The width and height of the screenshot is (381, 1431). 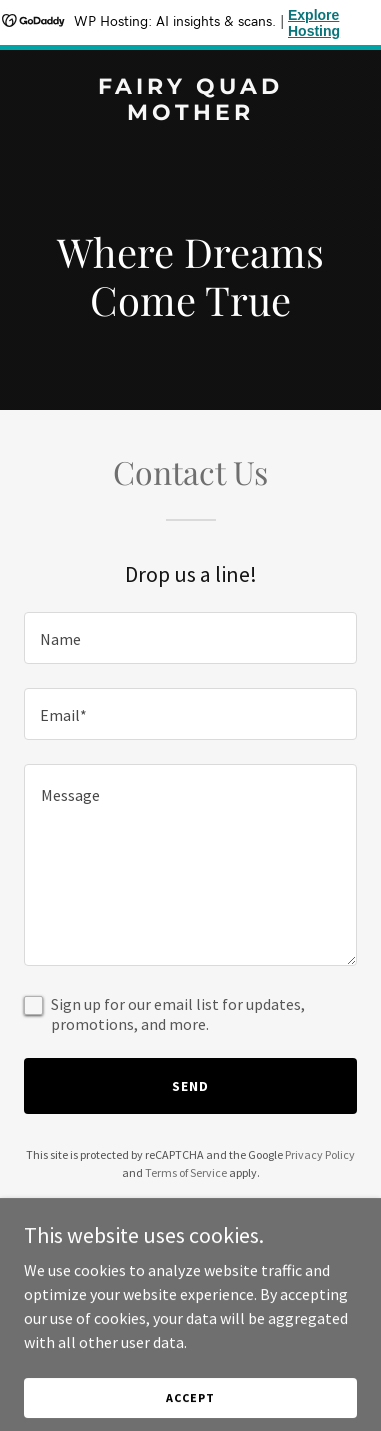 I want to click on Privacy Policy [link], so click(x=320, y=1154).